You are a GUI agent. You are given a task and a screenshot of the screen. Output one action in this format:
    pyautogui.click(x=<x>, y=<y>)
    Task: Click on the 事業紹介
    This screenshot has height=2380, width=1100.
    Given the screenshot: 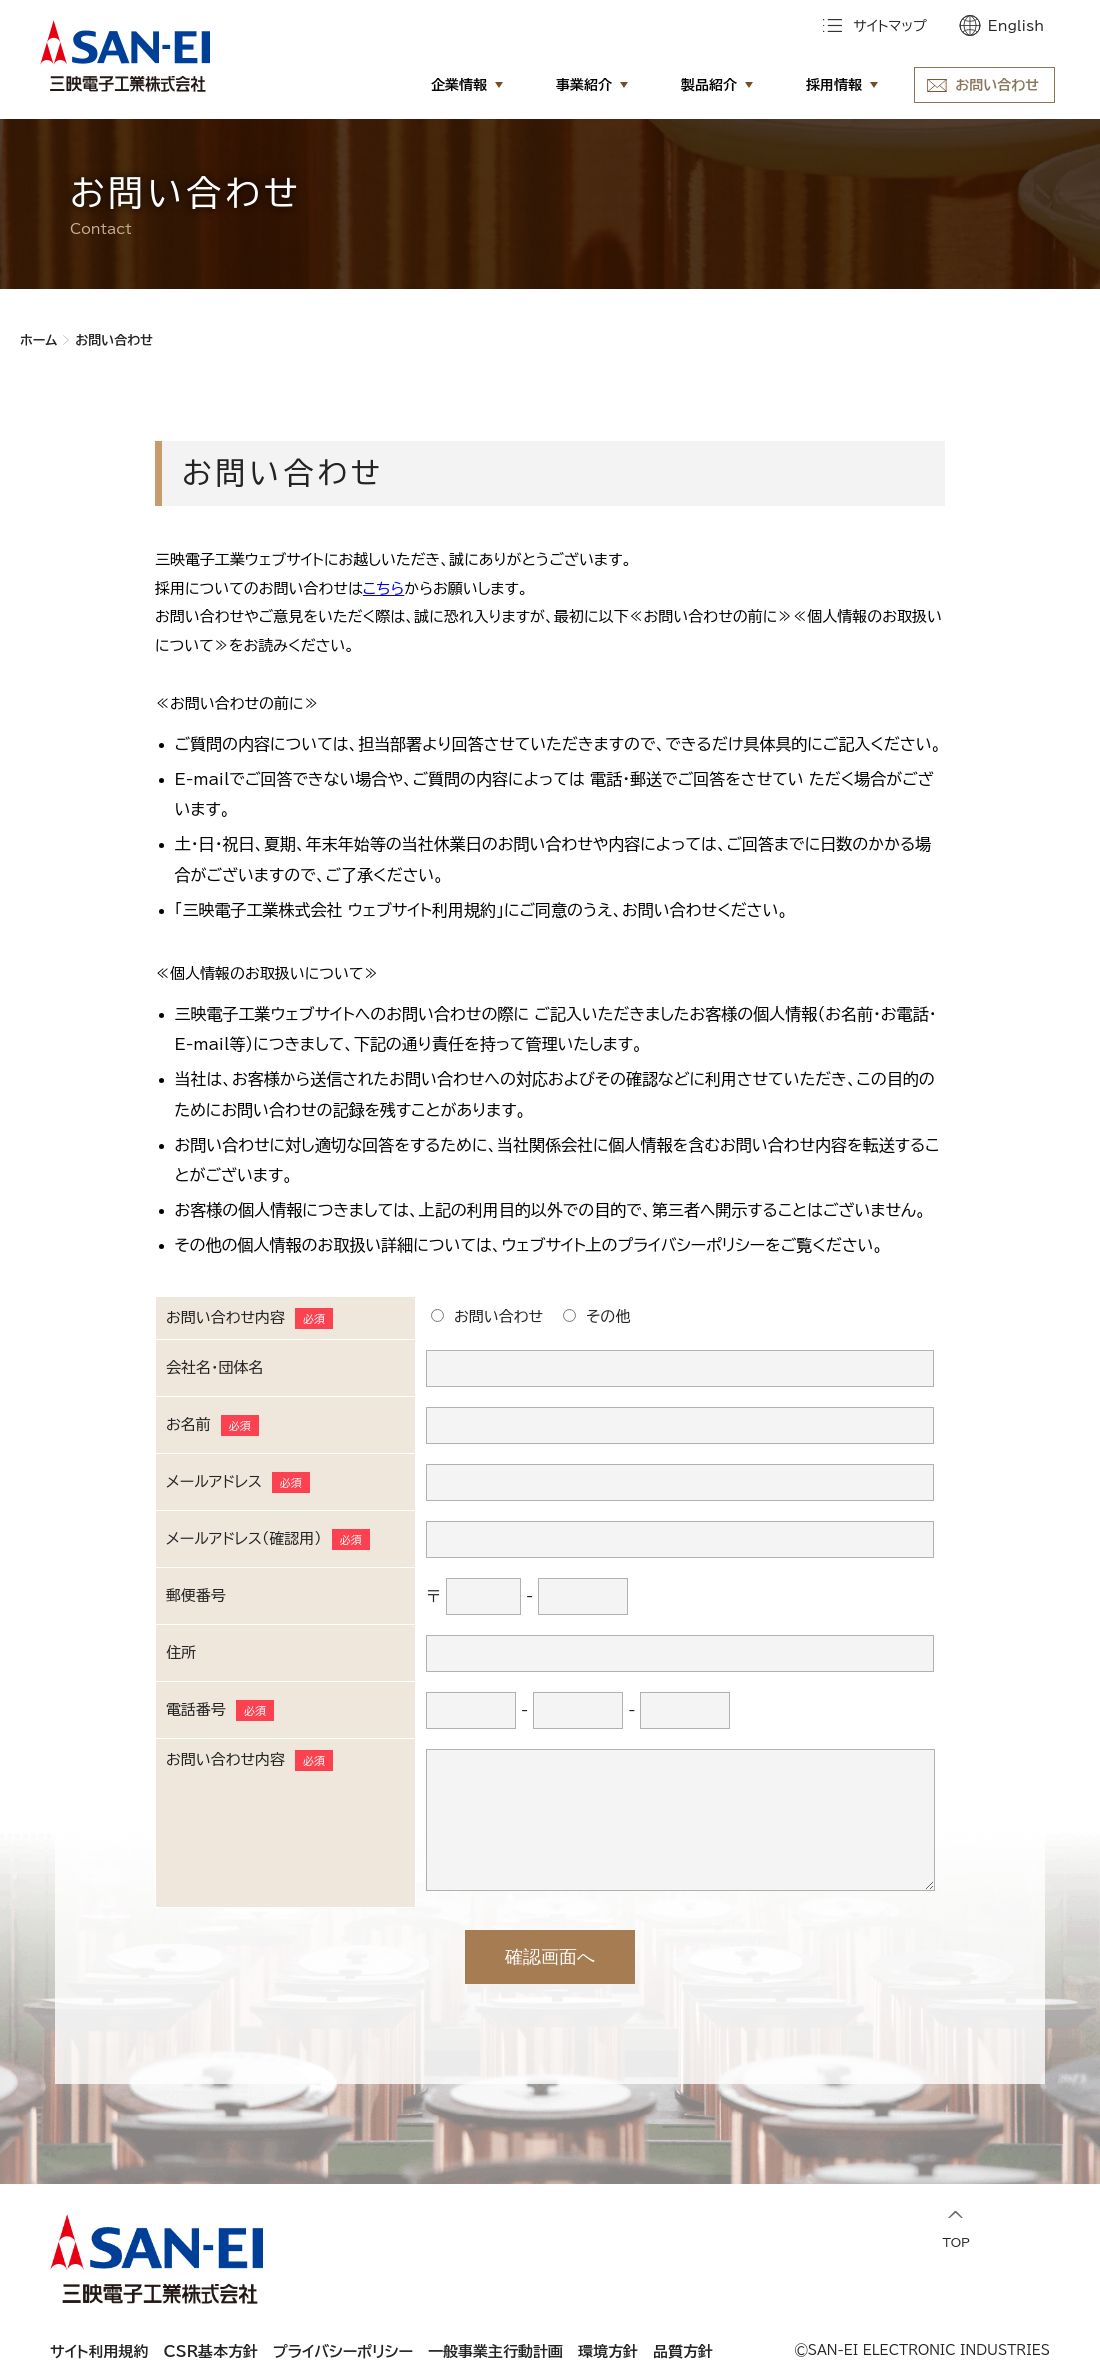 What is the action you would take?
    pyautogui.click(x=584, y=85)
    